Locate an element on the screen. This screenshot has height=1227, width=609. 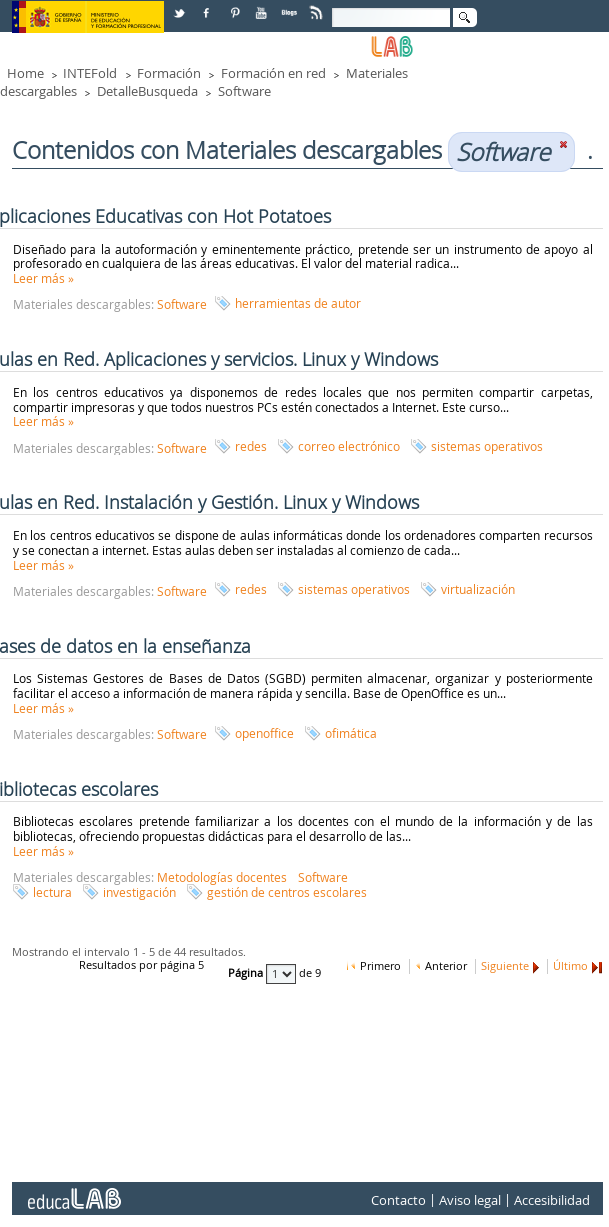
ofimática is located at coordinates (351, 733).